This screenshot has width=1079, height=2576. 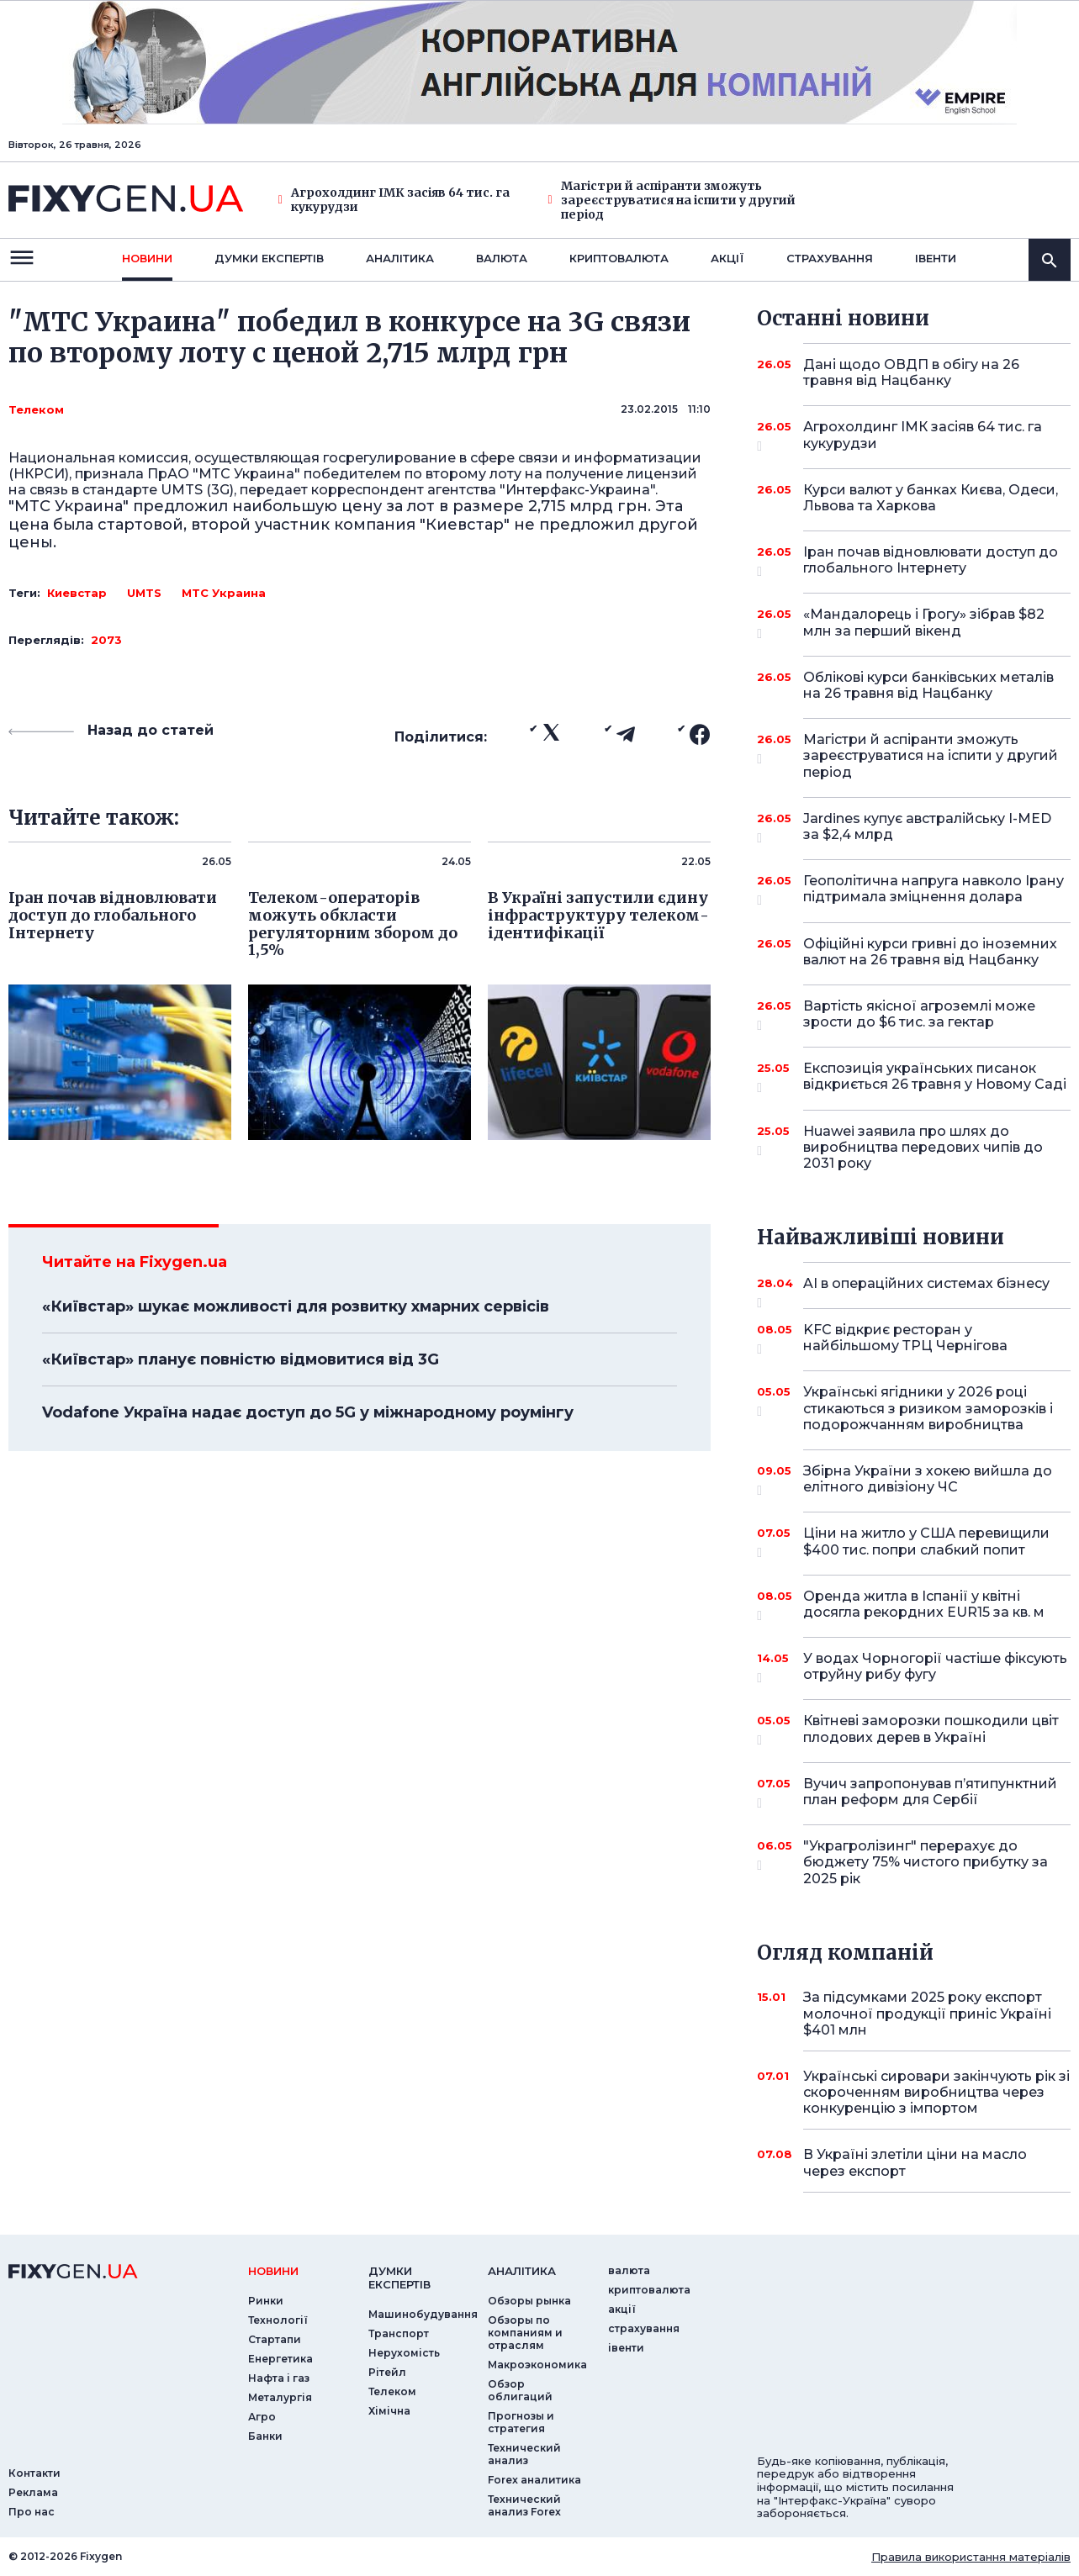 What do you see at coordinates (308, 1412) in the screenshot?
I see `Vodafone Україна надає доступ до 5G у міжнародному роумінгу` at bounding box center [308, 1412].